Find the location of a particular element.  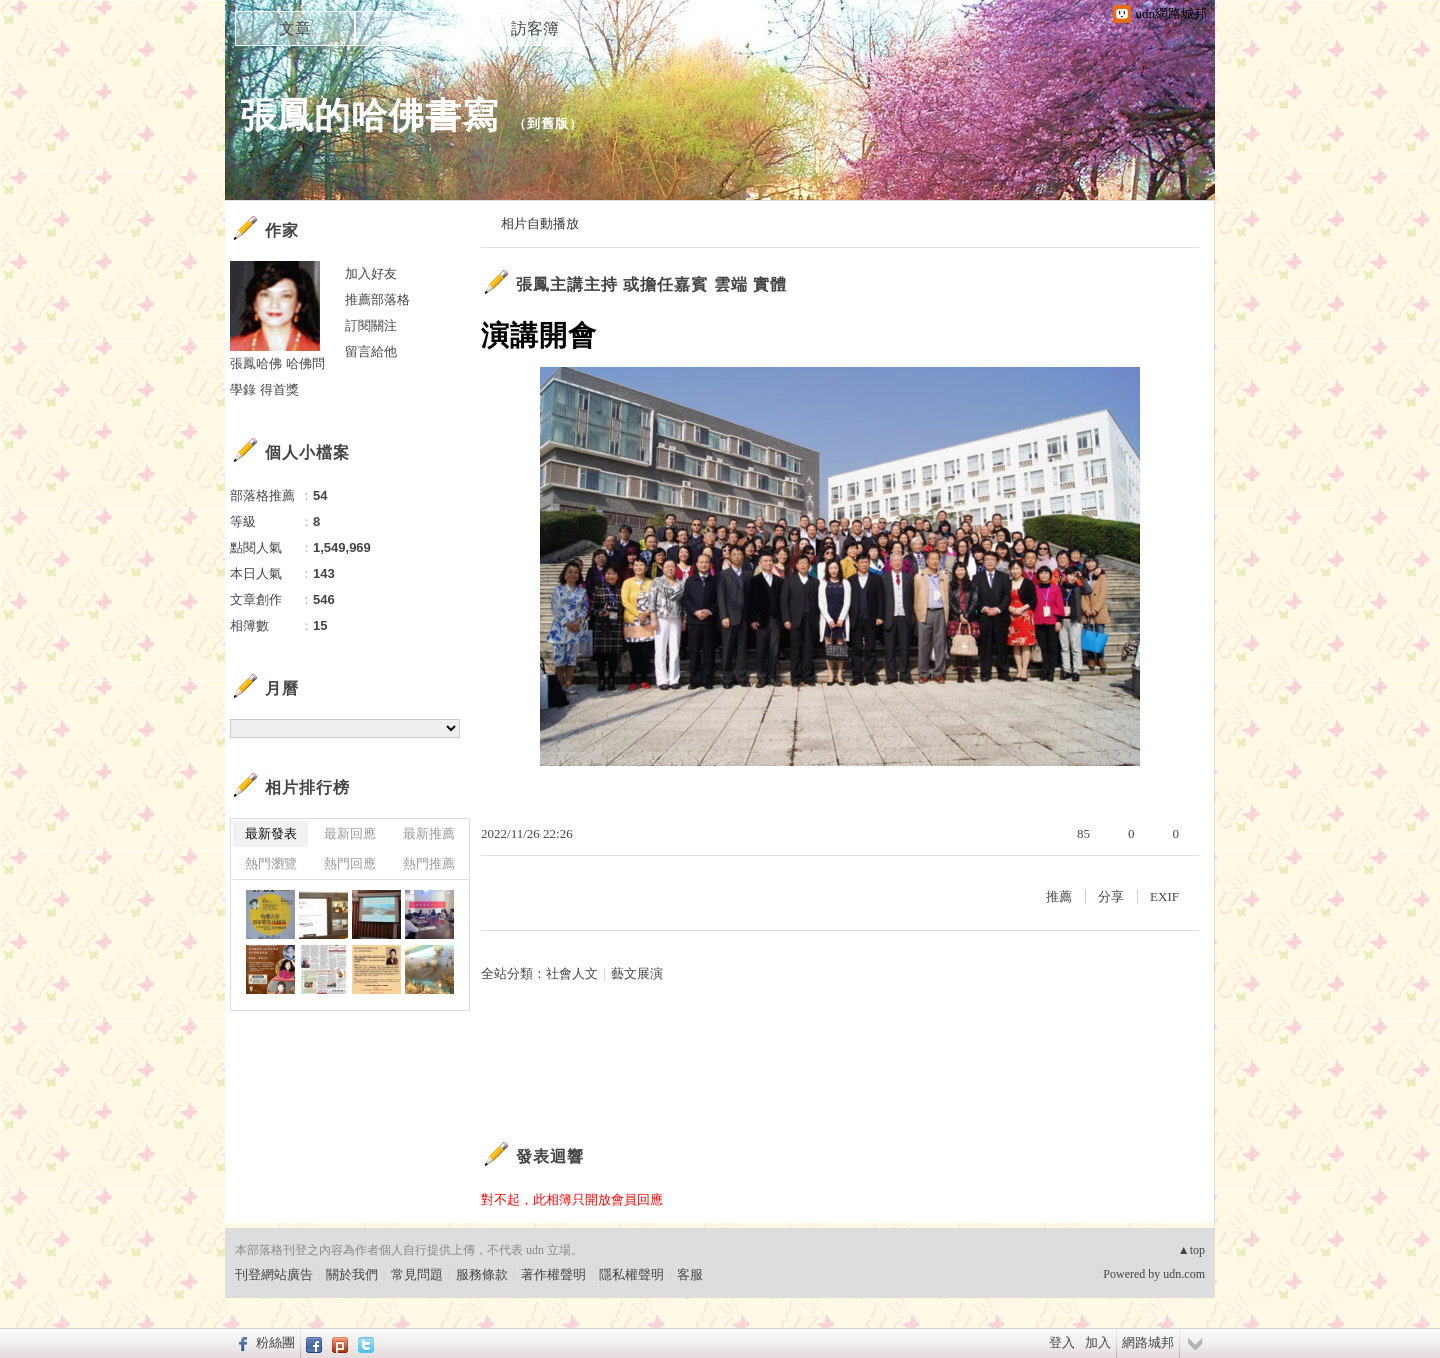

最新發表 is located at coordinates (271, 833).